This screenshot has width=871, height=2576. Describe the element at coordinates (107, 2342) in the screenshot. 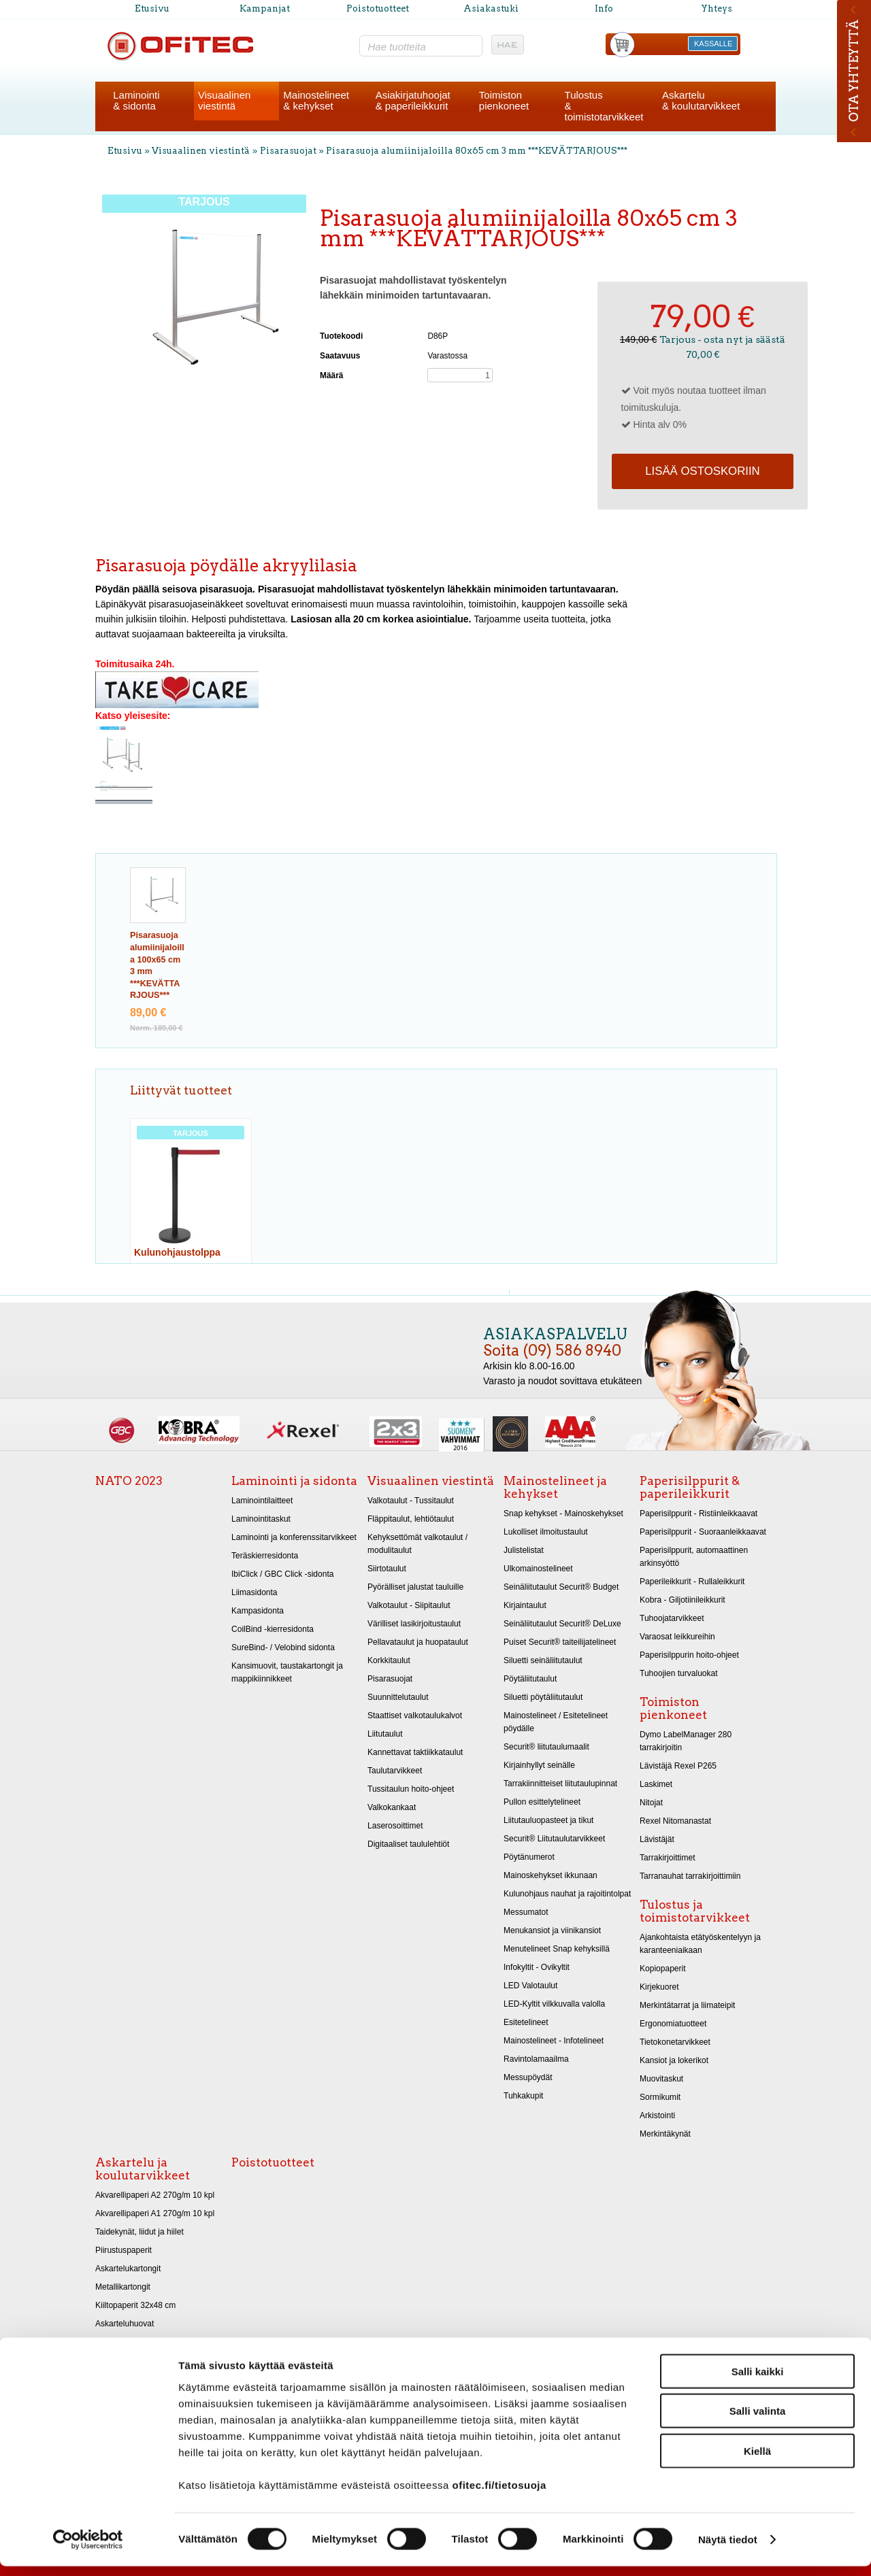

I see `Sakset` at that location.